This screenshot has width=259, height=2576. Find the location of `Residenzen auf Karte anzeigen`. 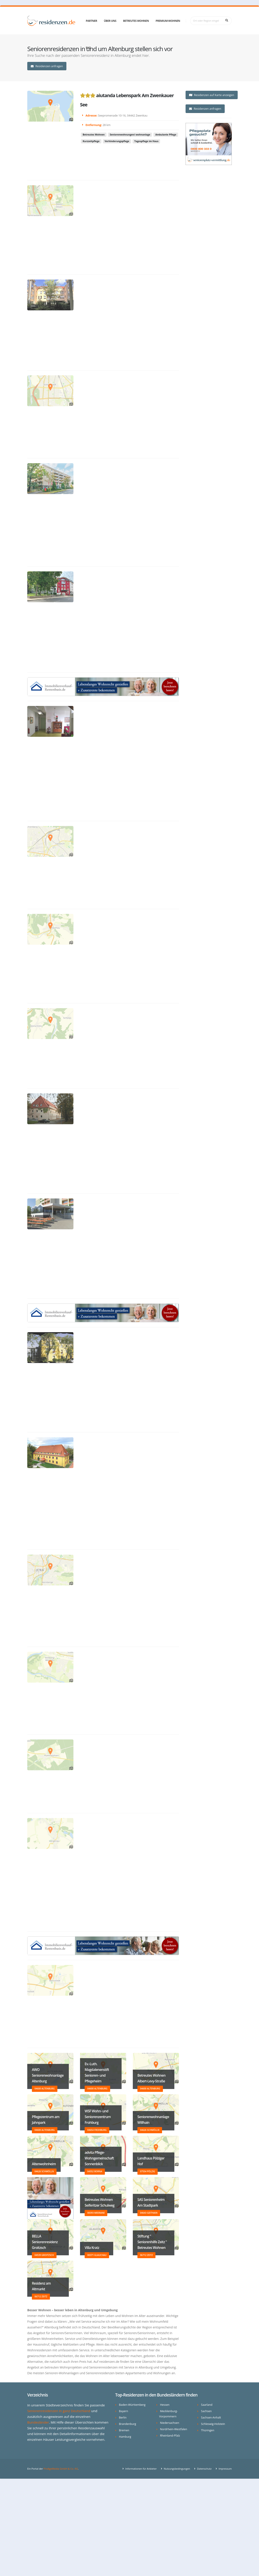

Residenzen auf Karte anzeigen is located at coordinates (211, 95).